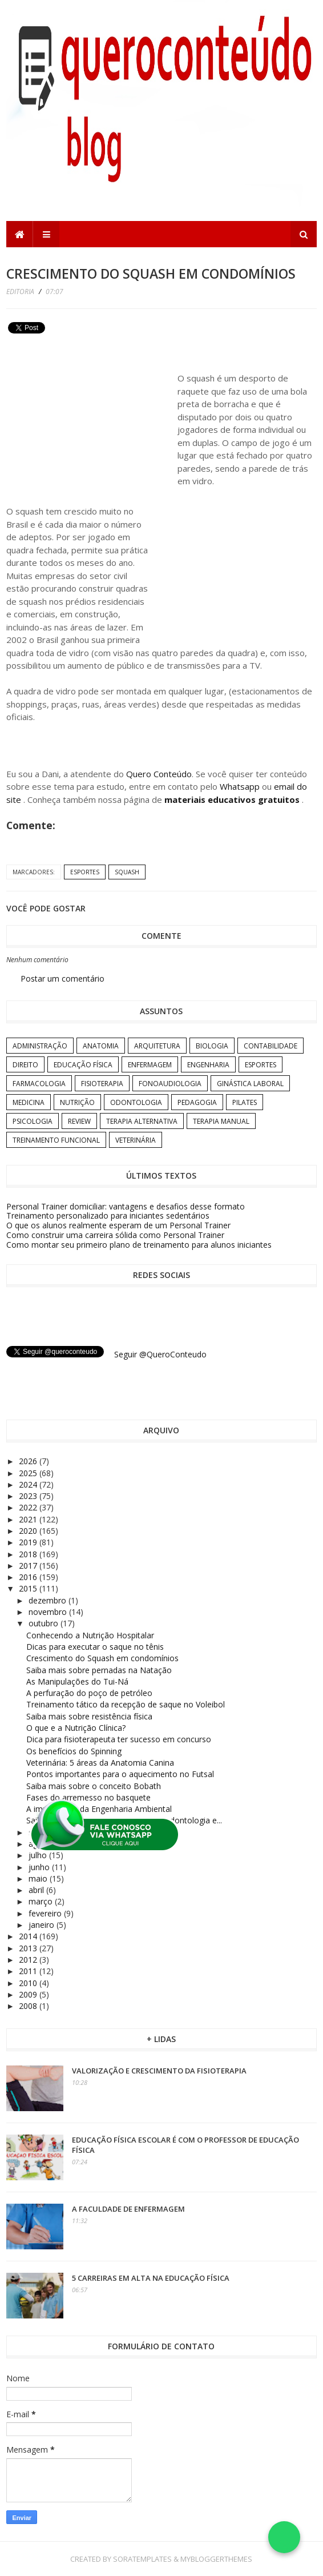 This screenshot has height=2576, width=323. I want to click on 2019, so click(29, 1542).